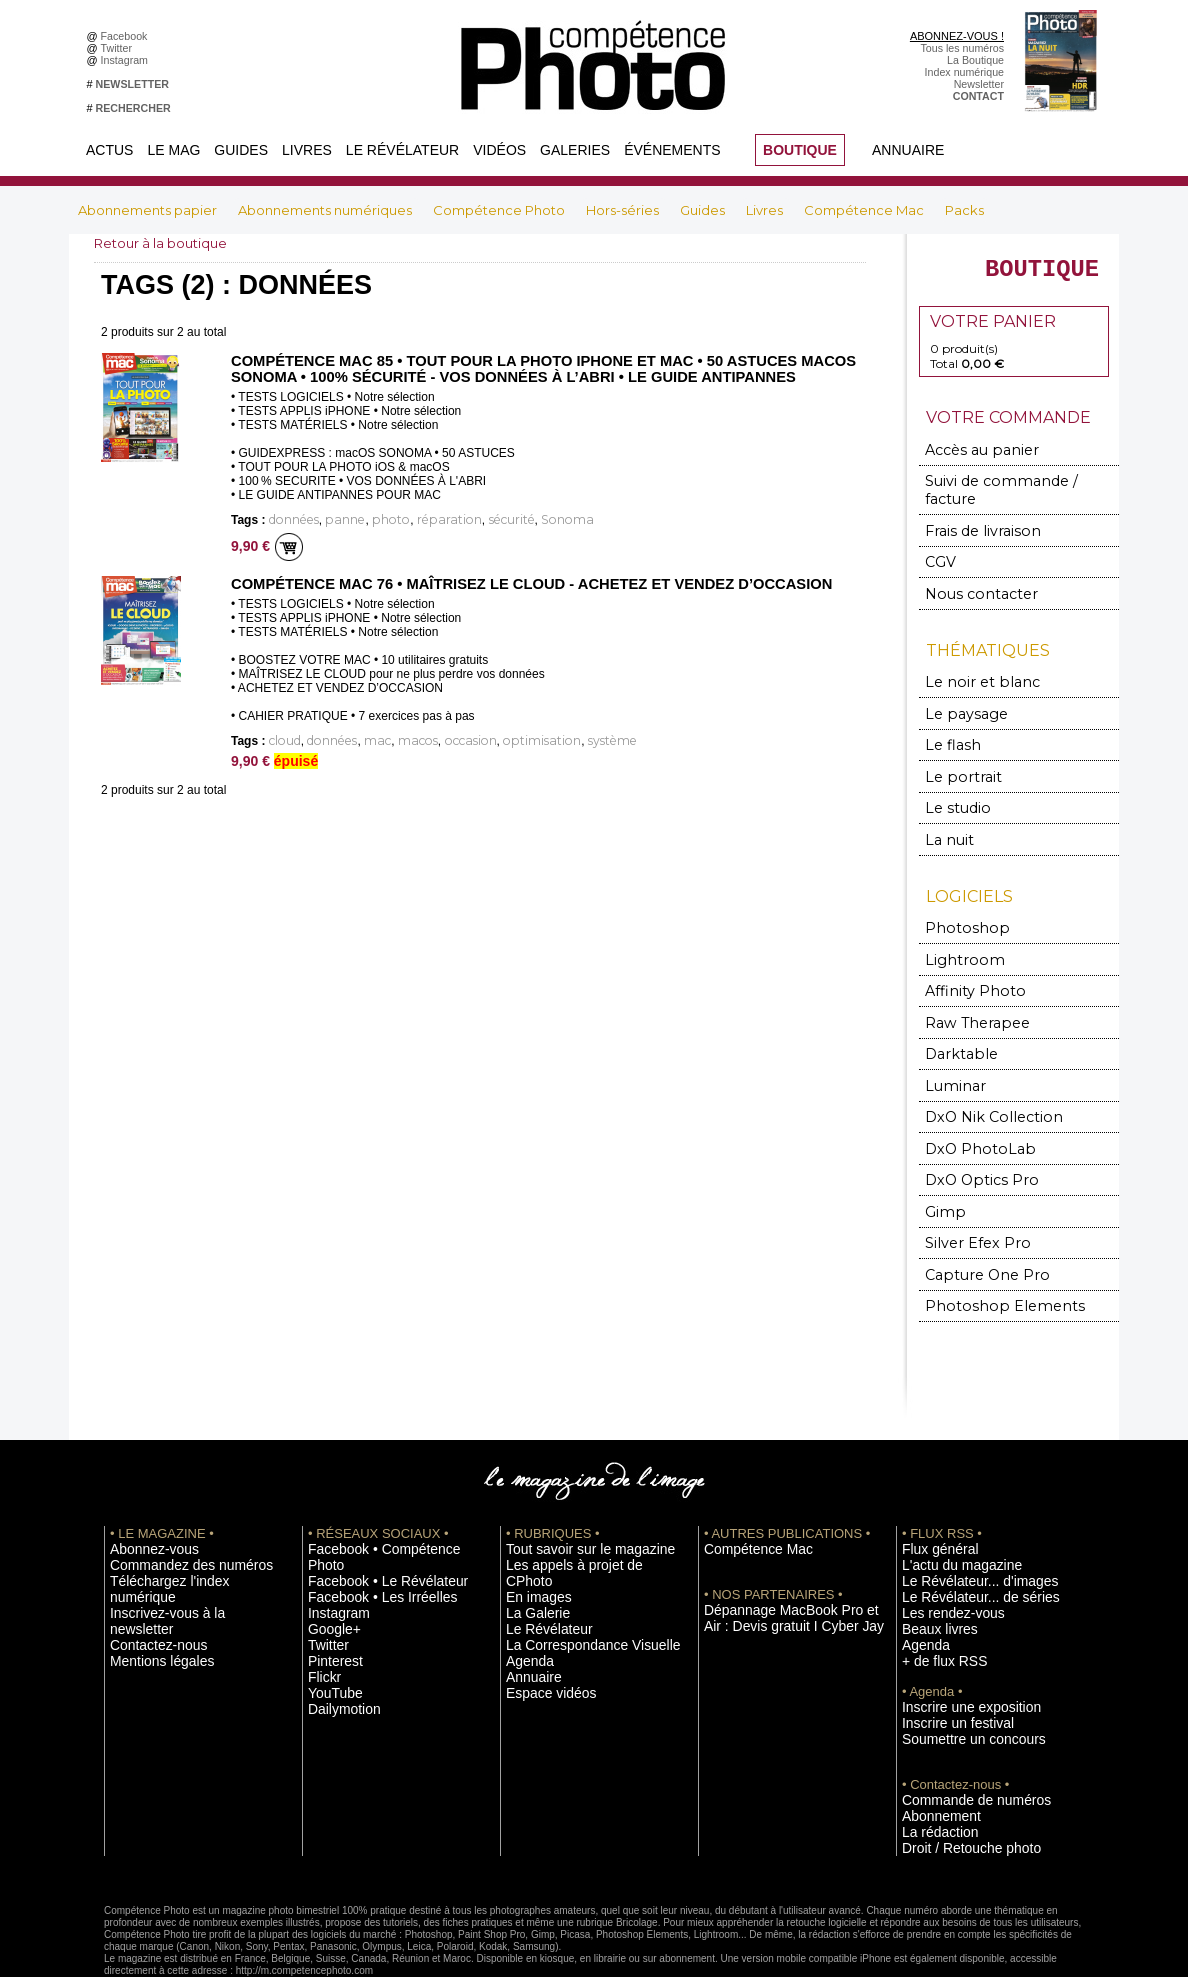 This screenshot has width=1188, height=1977. What do you see at coordinates (333, 519) in the screenshot?
I see `panne` at bounding box center [333, 519].